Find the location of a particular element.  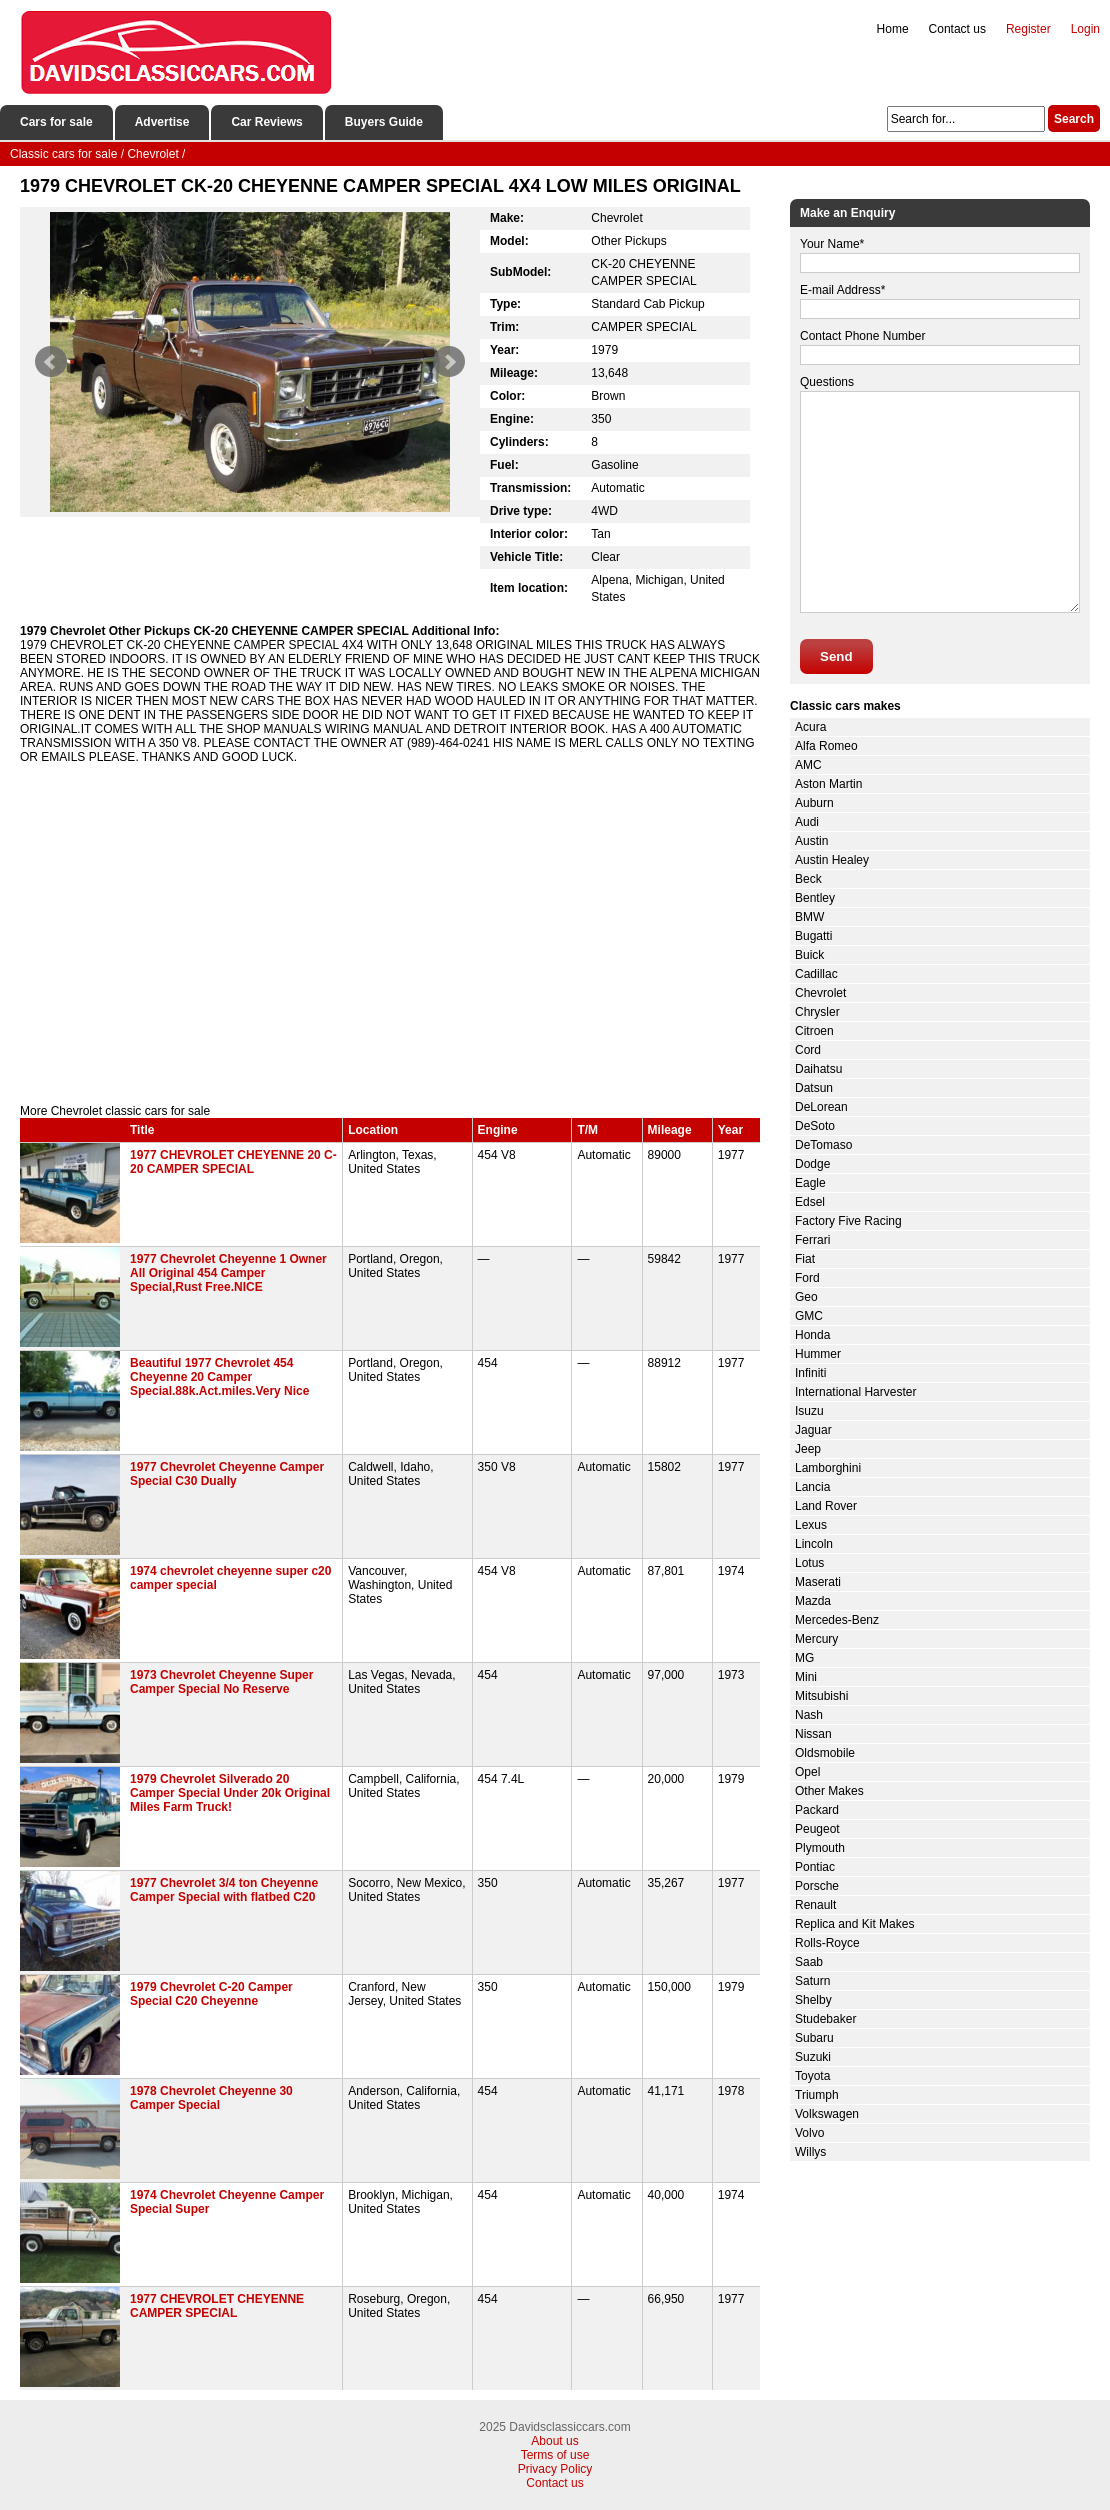

Login is located at coordinates (1085, 29).